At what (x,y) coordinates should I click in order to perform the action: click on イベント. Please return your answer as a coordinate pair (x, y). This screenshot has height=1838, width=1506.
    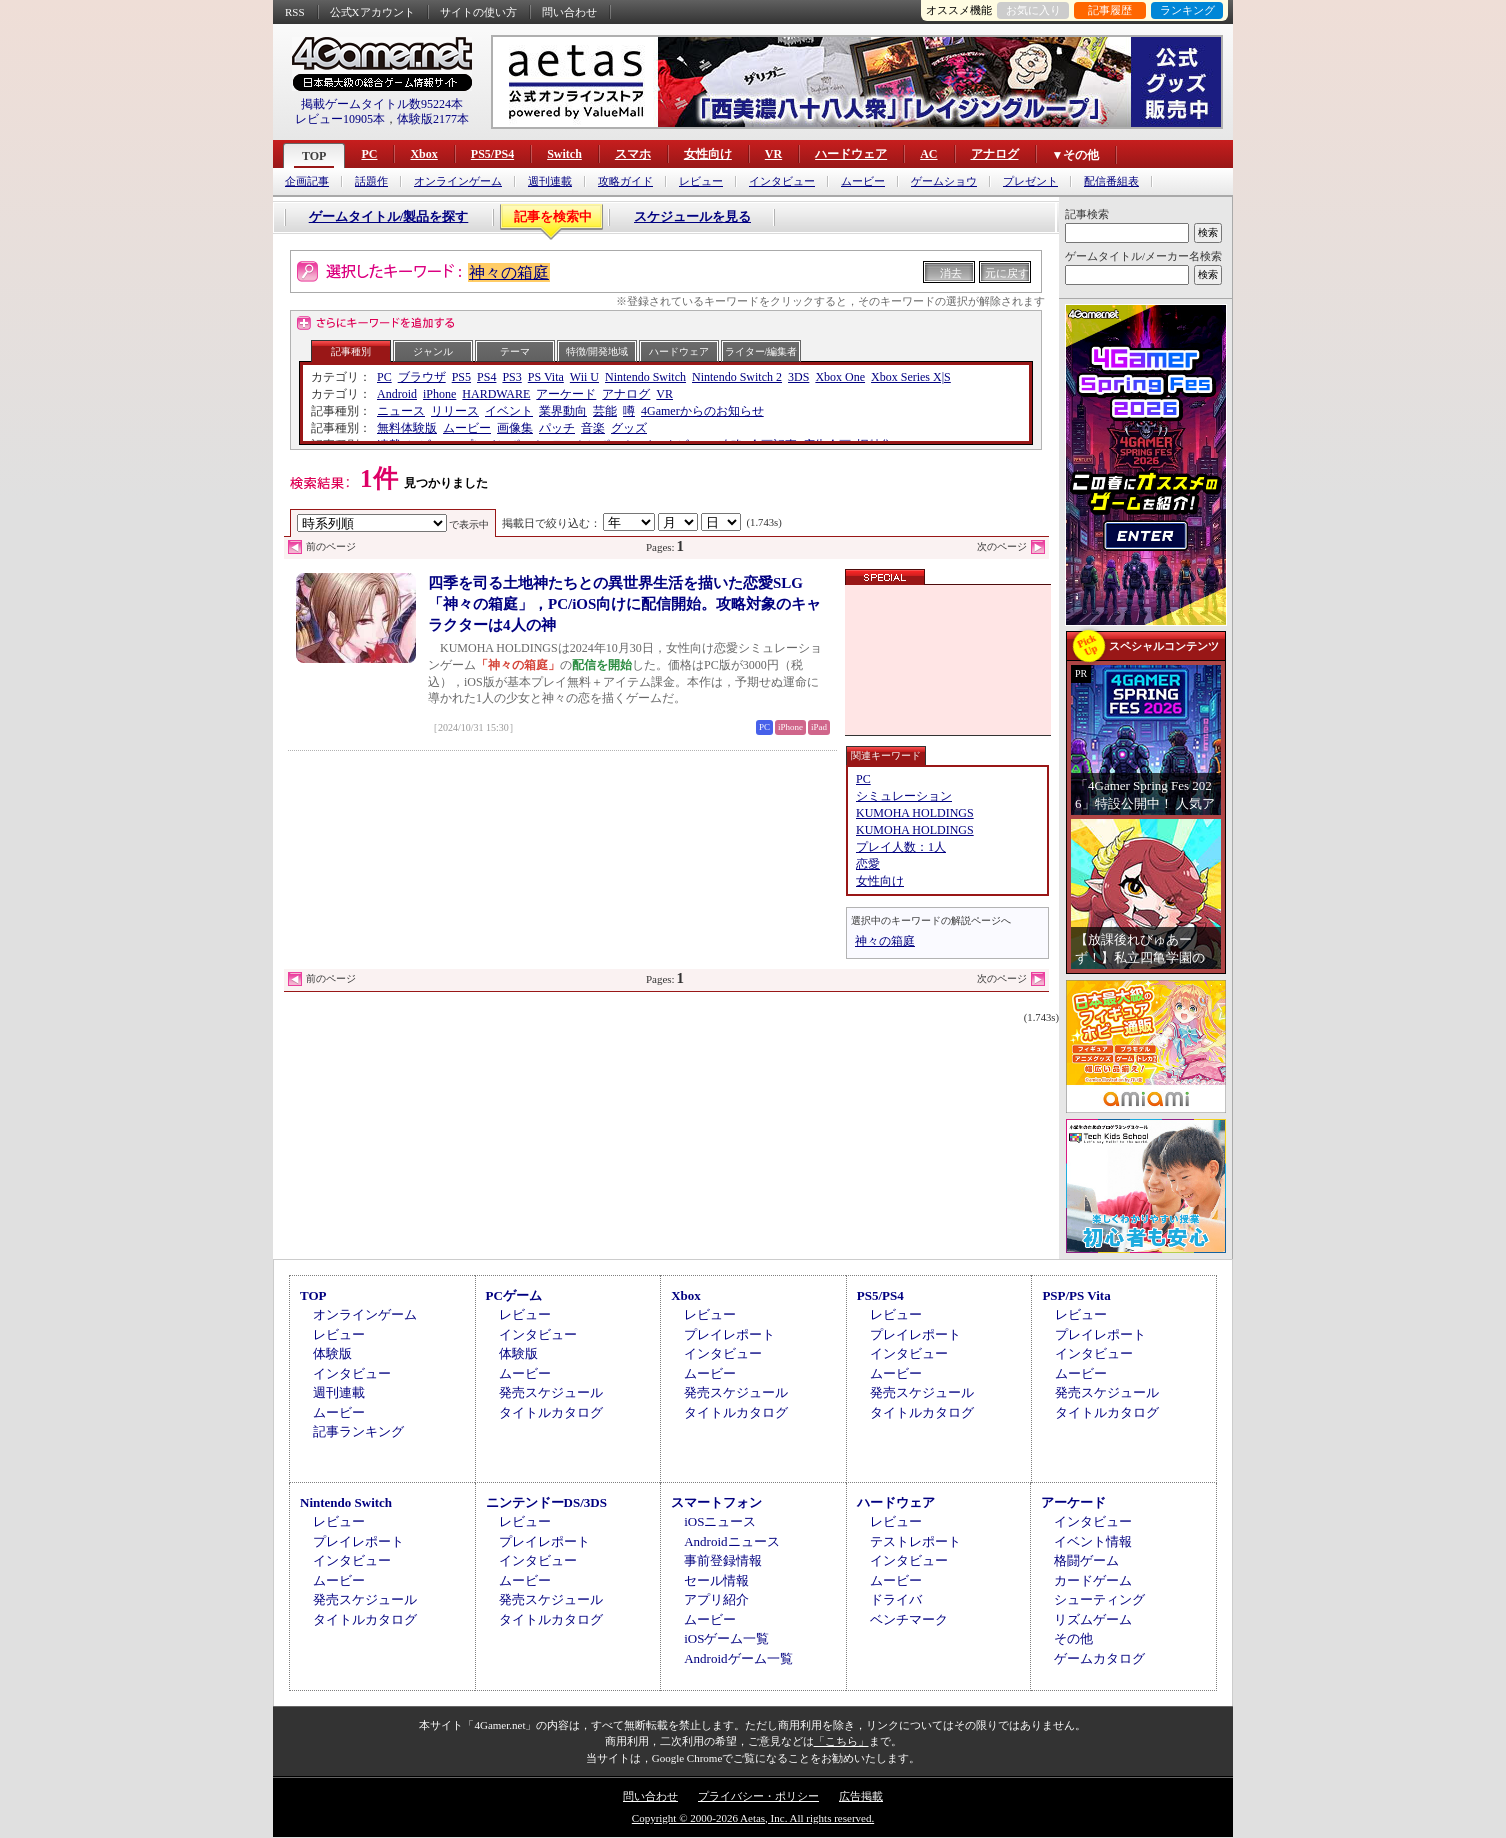
    Looking at the image, I should click on (509, 411).